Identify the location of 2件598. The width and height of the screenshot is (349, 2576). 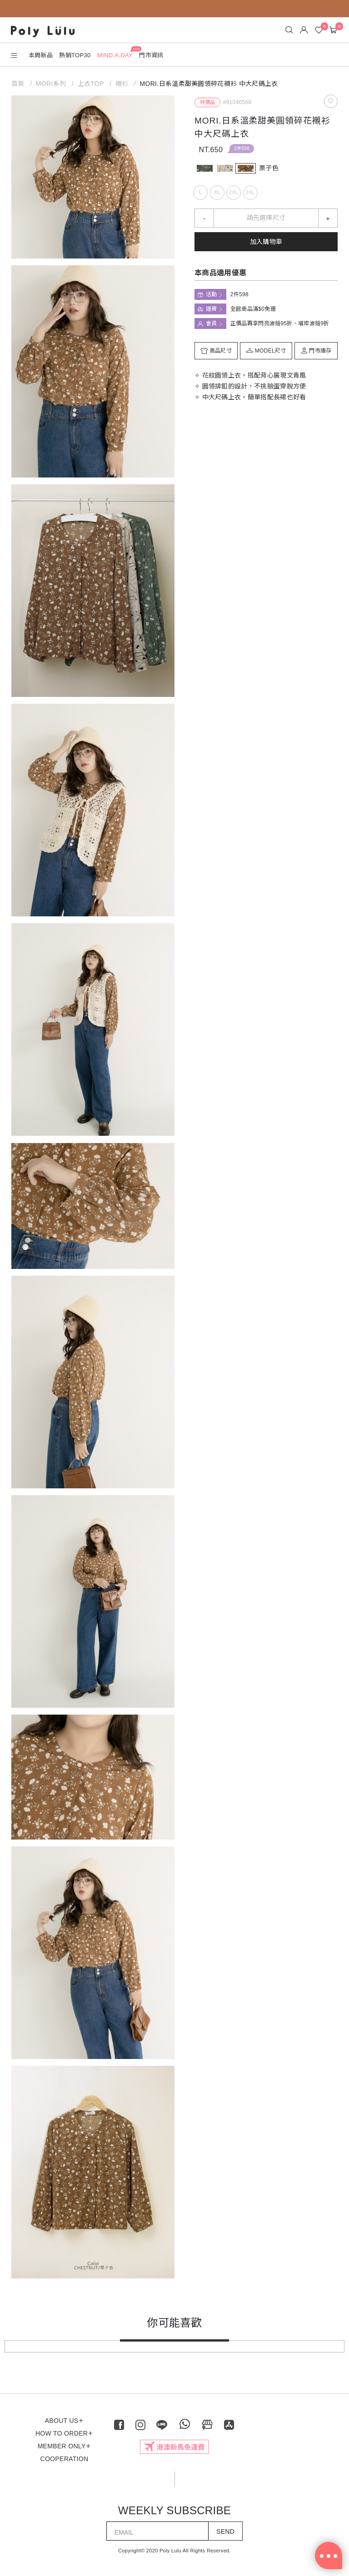
(241, 148).